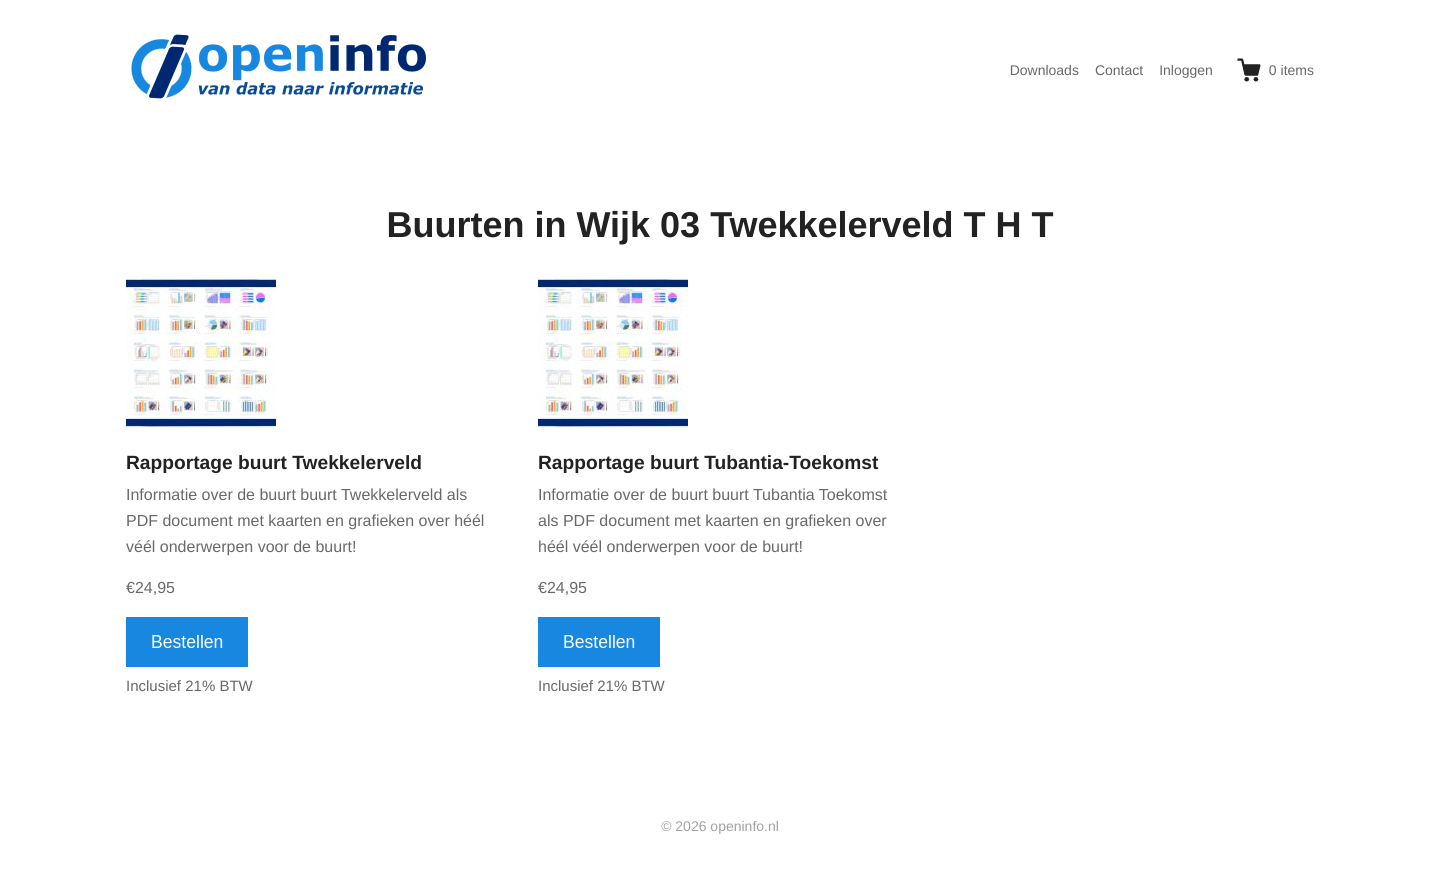 The image size is (1440, 870). I want to click on Downloads, so click(1044, 70).